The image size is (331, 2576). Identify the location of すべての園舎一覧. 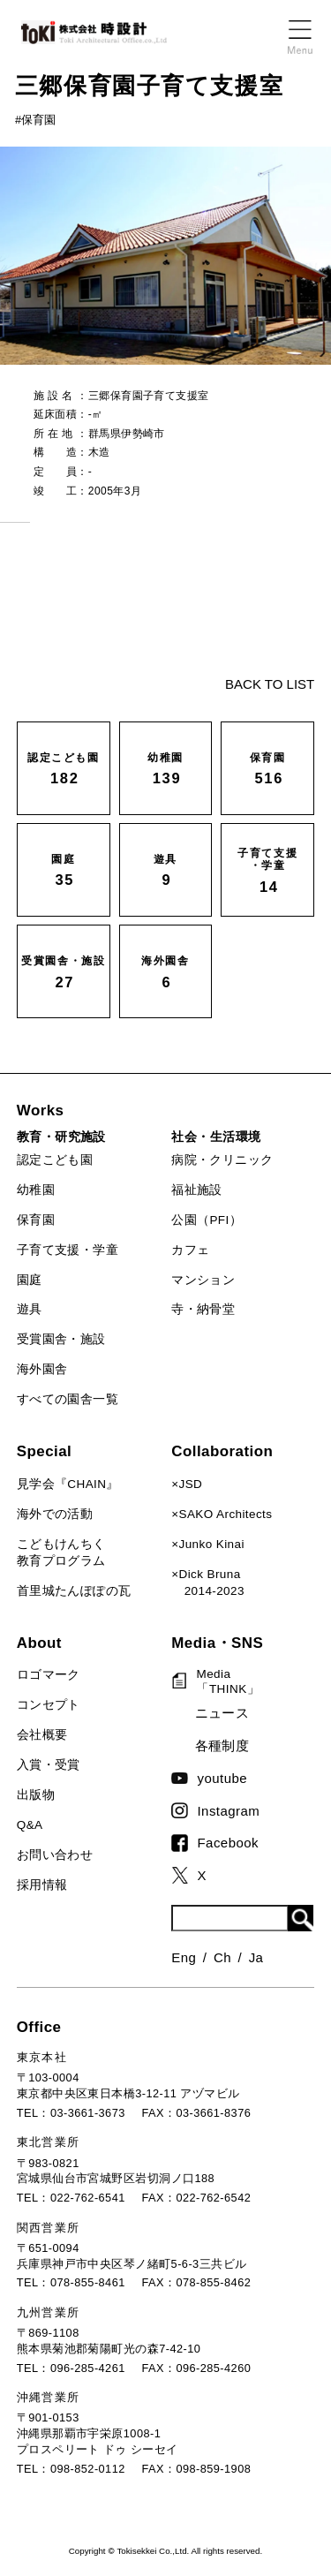
(67, 1399).